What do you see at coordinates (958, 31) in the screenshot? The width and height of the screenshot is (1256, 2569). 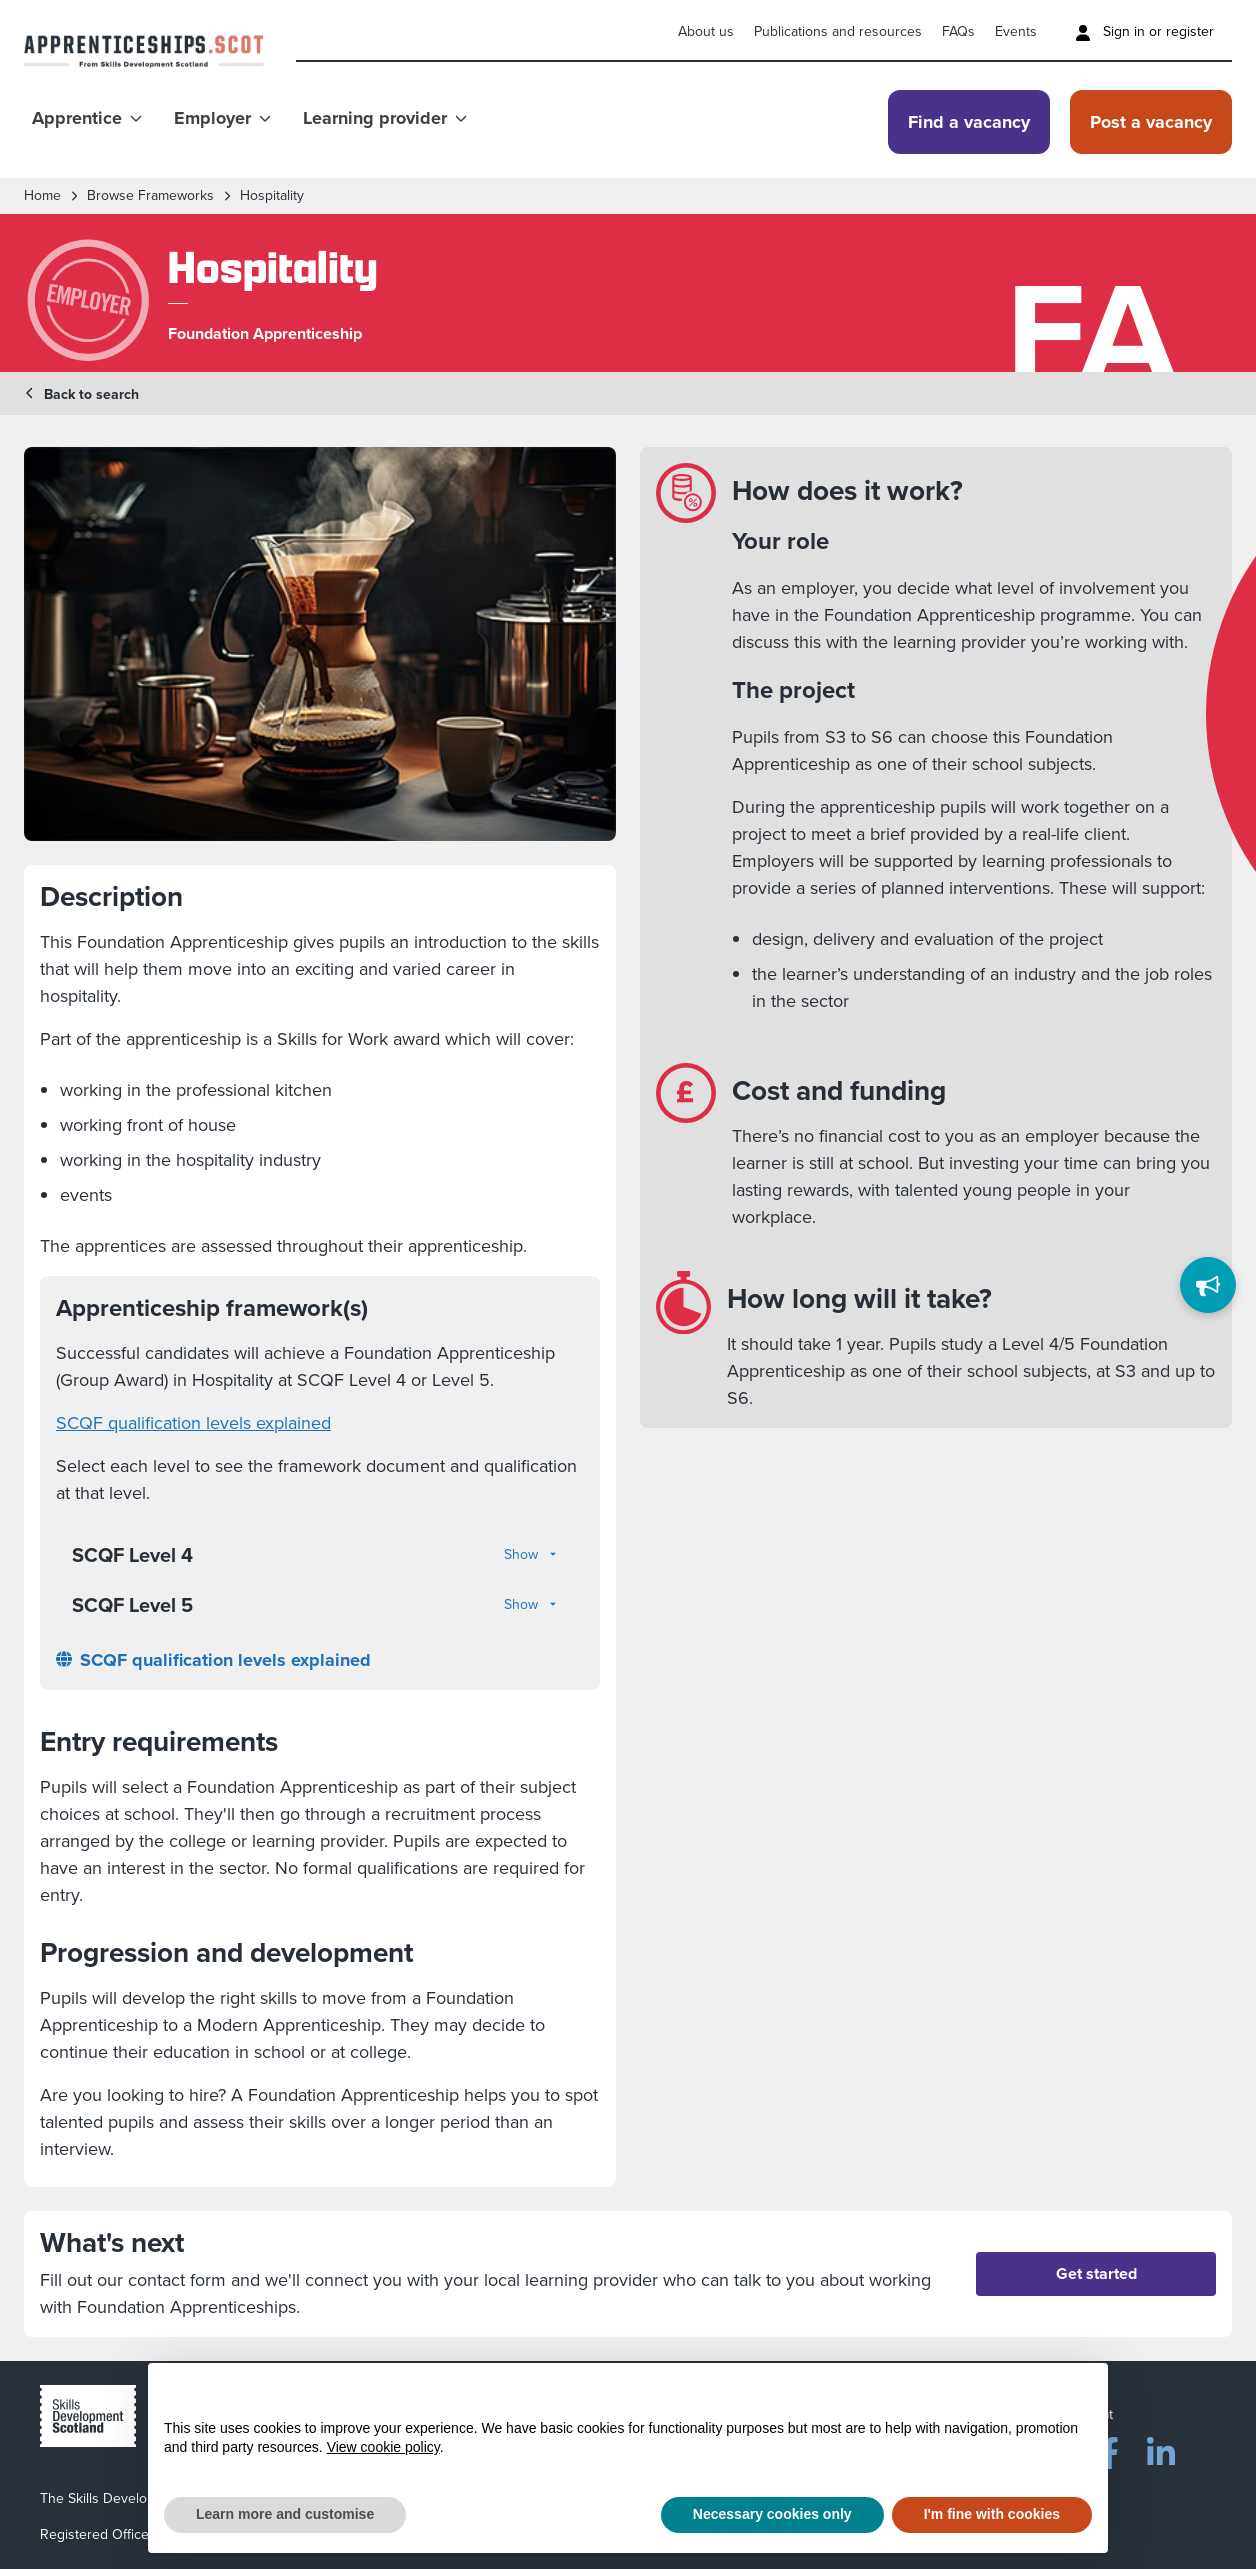 I see `FAQs` at bounding box center [958, 31].